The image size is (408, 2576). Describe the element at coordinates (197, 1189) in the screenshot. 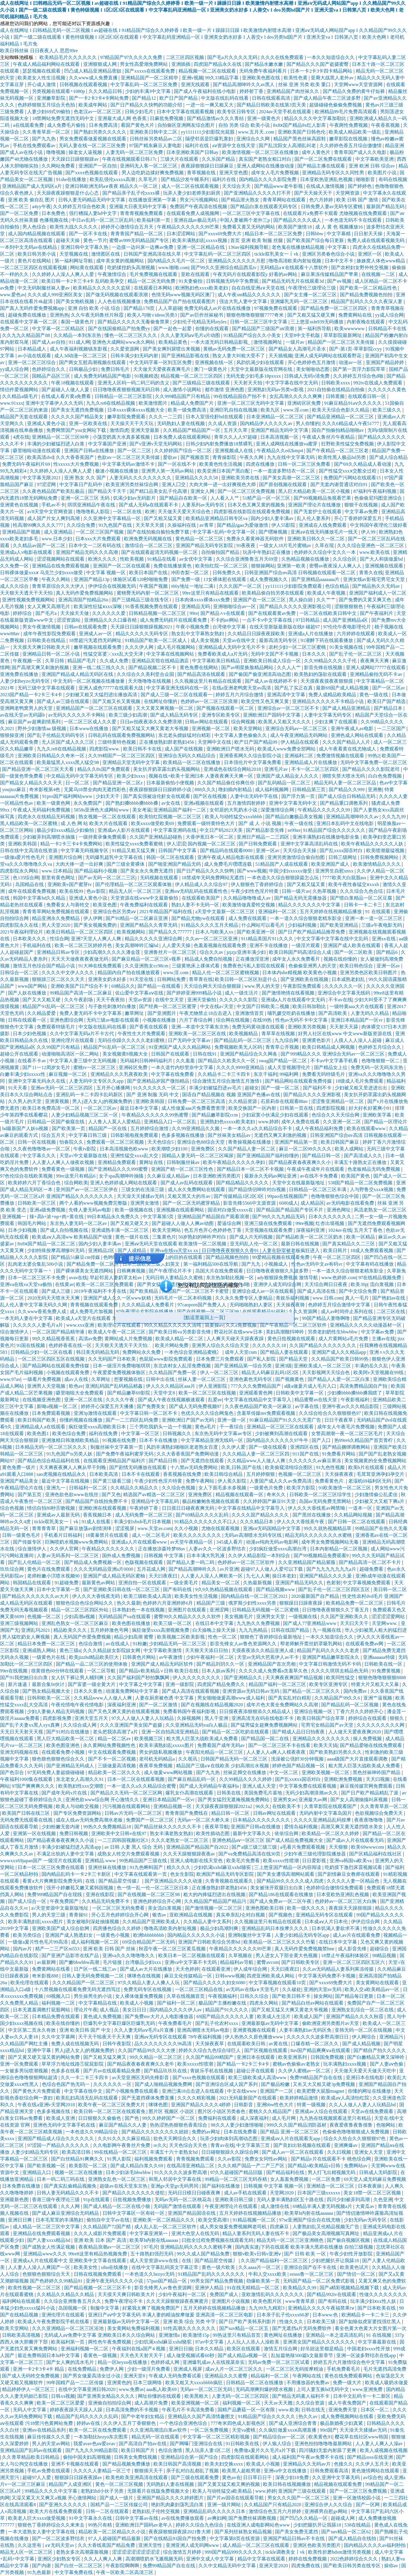

I see `成人永久免费网站在线观看` at that location.